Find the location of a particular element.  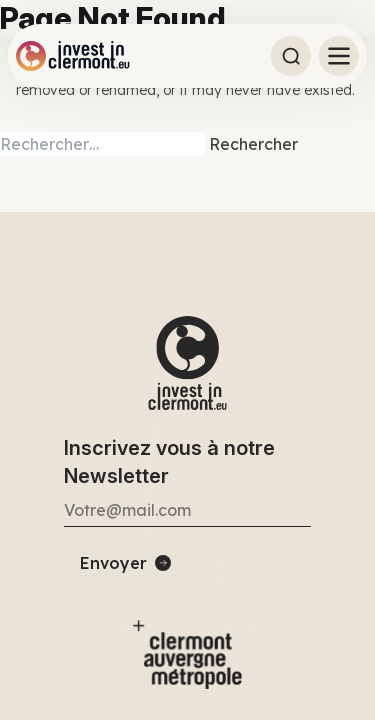

Envoyer is located at coordinates (113, 563).